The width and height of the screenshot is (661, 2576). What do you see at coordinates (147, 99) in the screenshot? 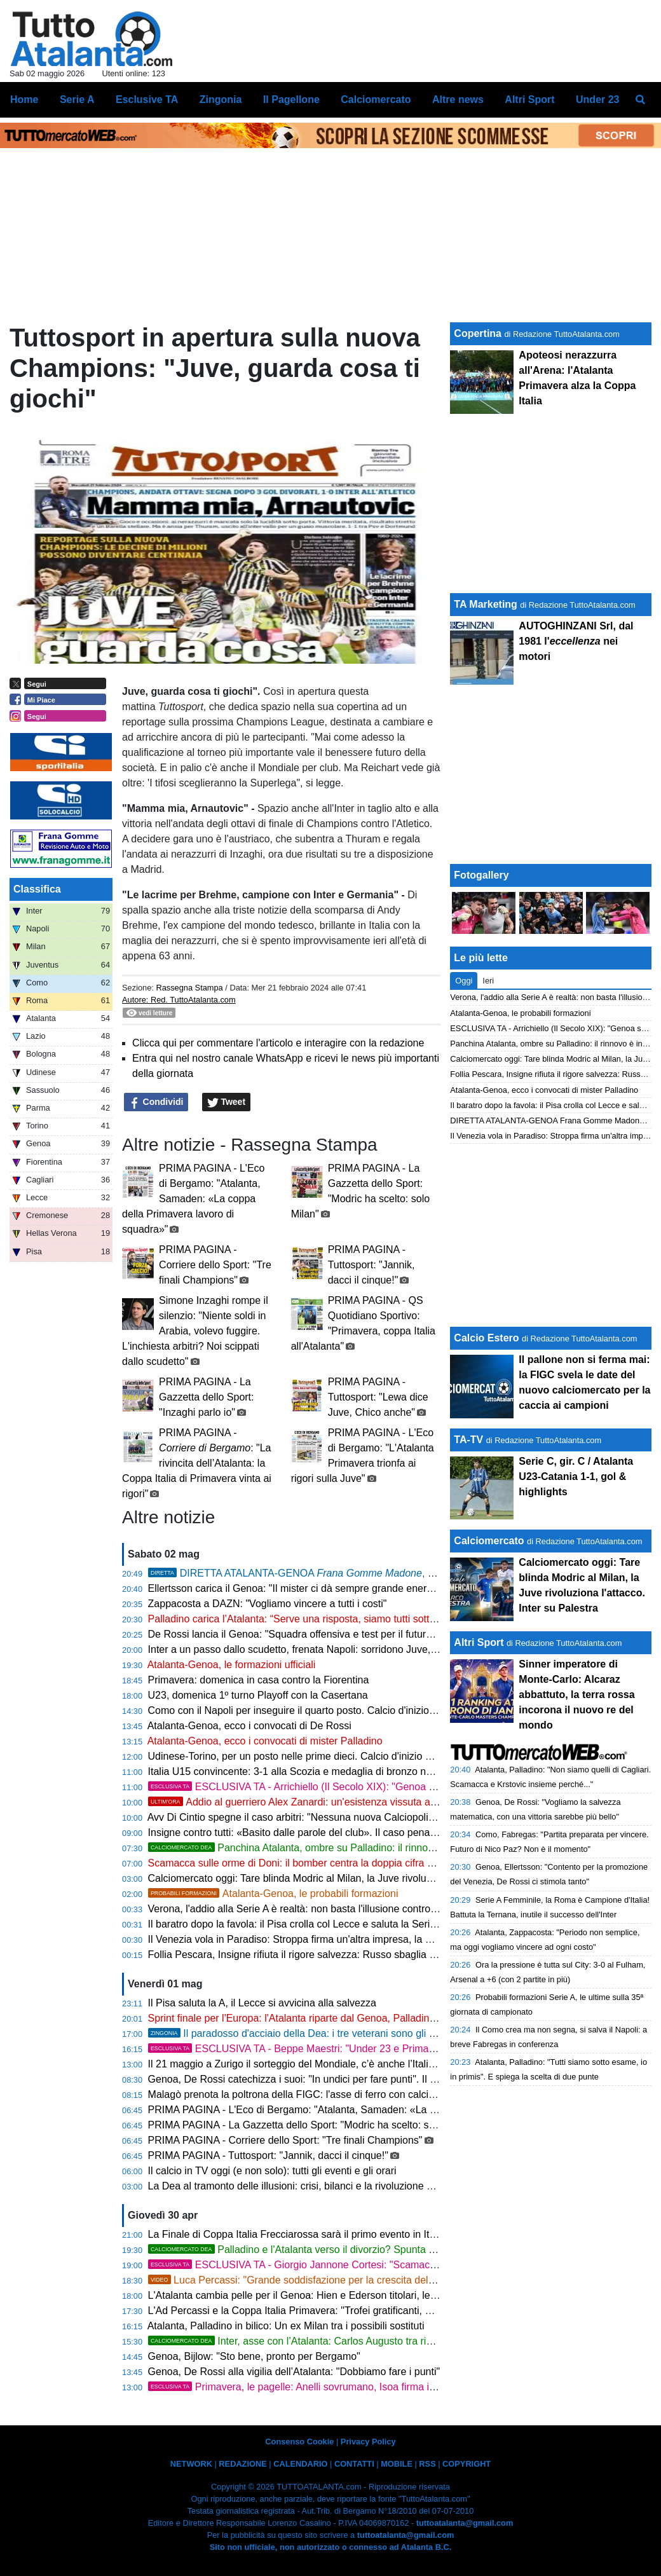
I see `Esclusive TA [menuitem]` at bounding box center [147, 99].